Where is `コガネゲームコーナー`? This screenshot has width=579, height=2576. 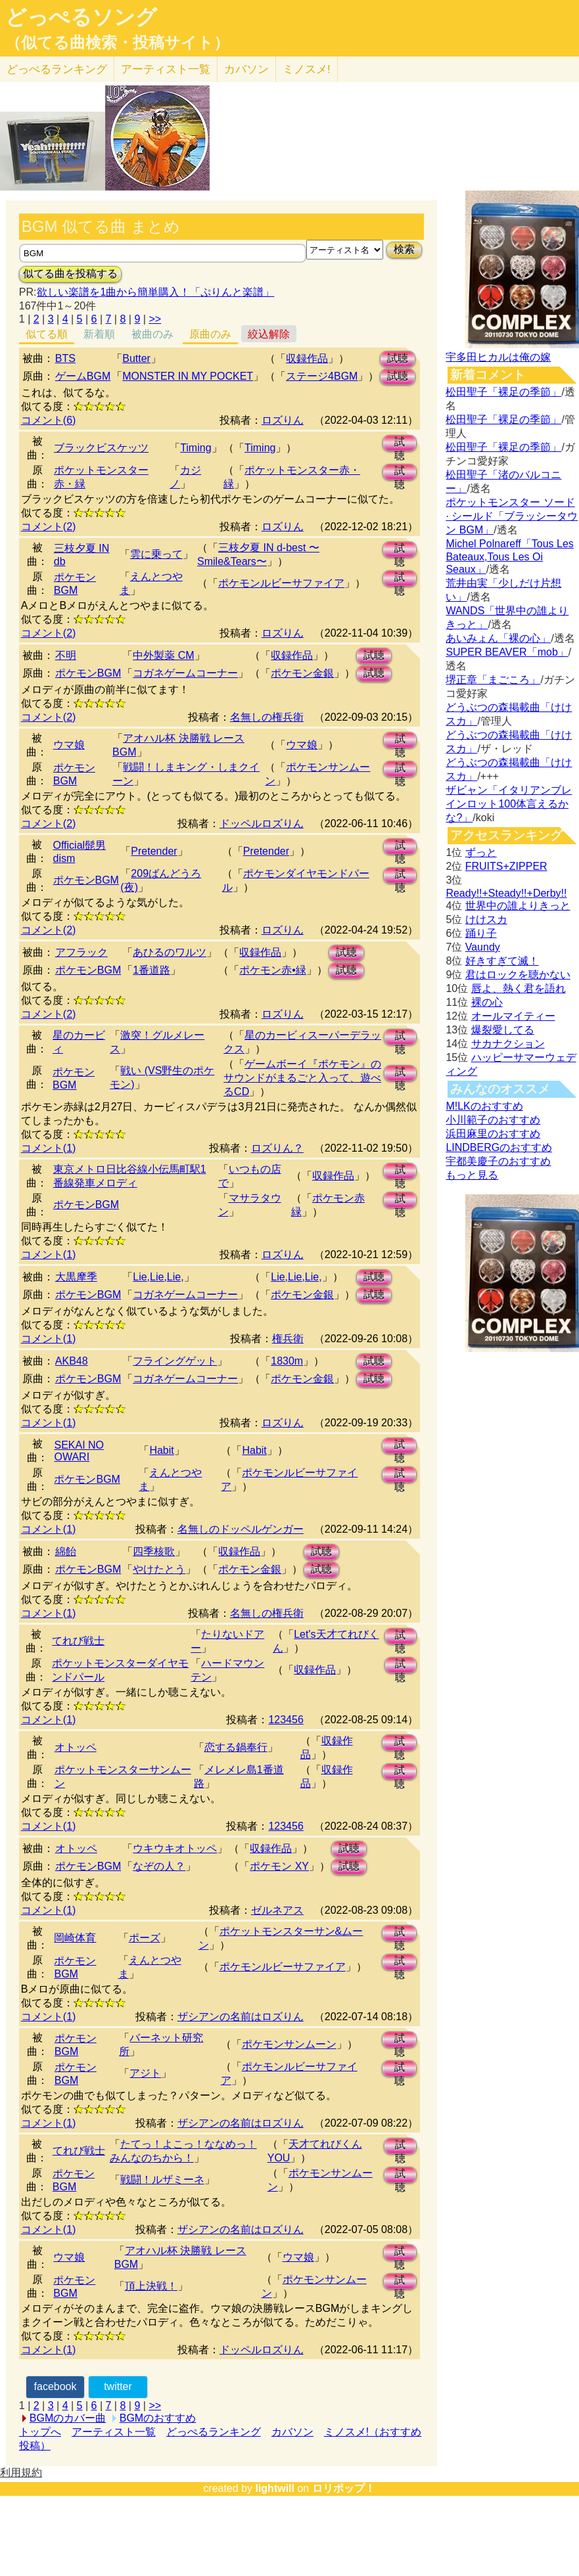 コガネゲームコーナー is located at coordinates (185, 673).